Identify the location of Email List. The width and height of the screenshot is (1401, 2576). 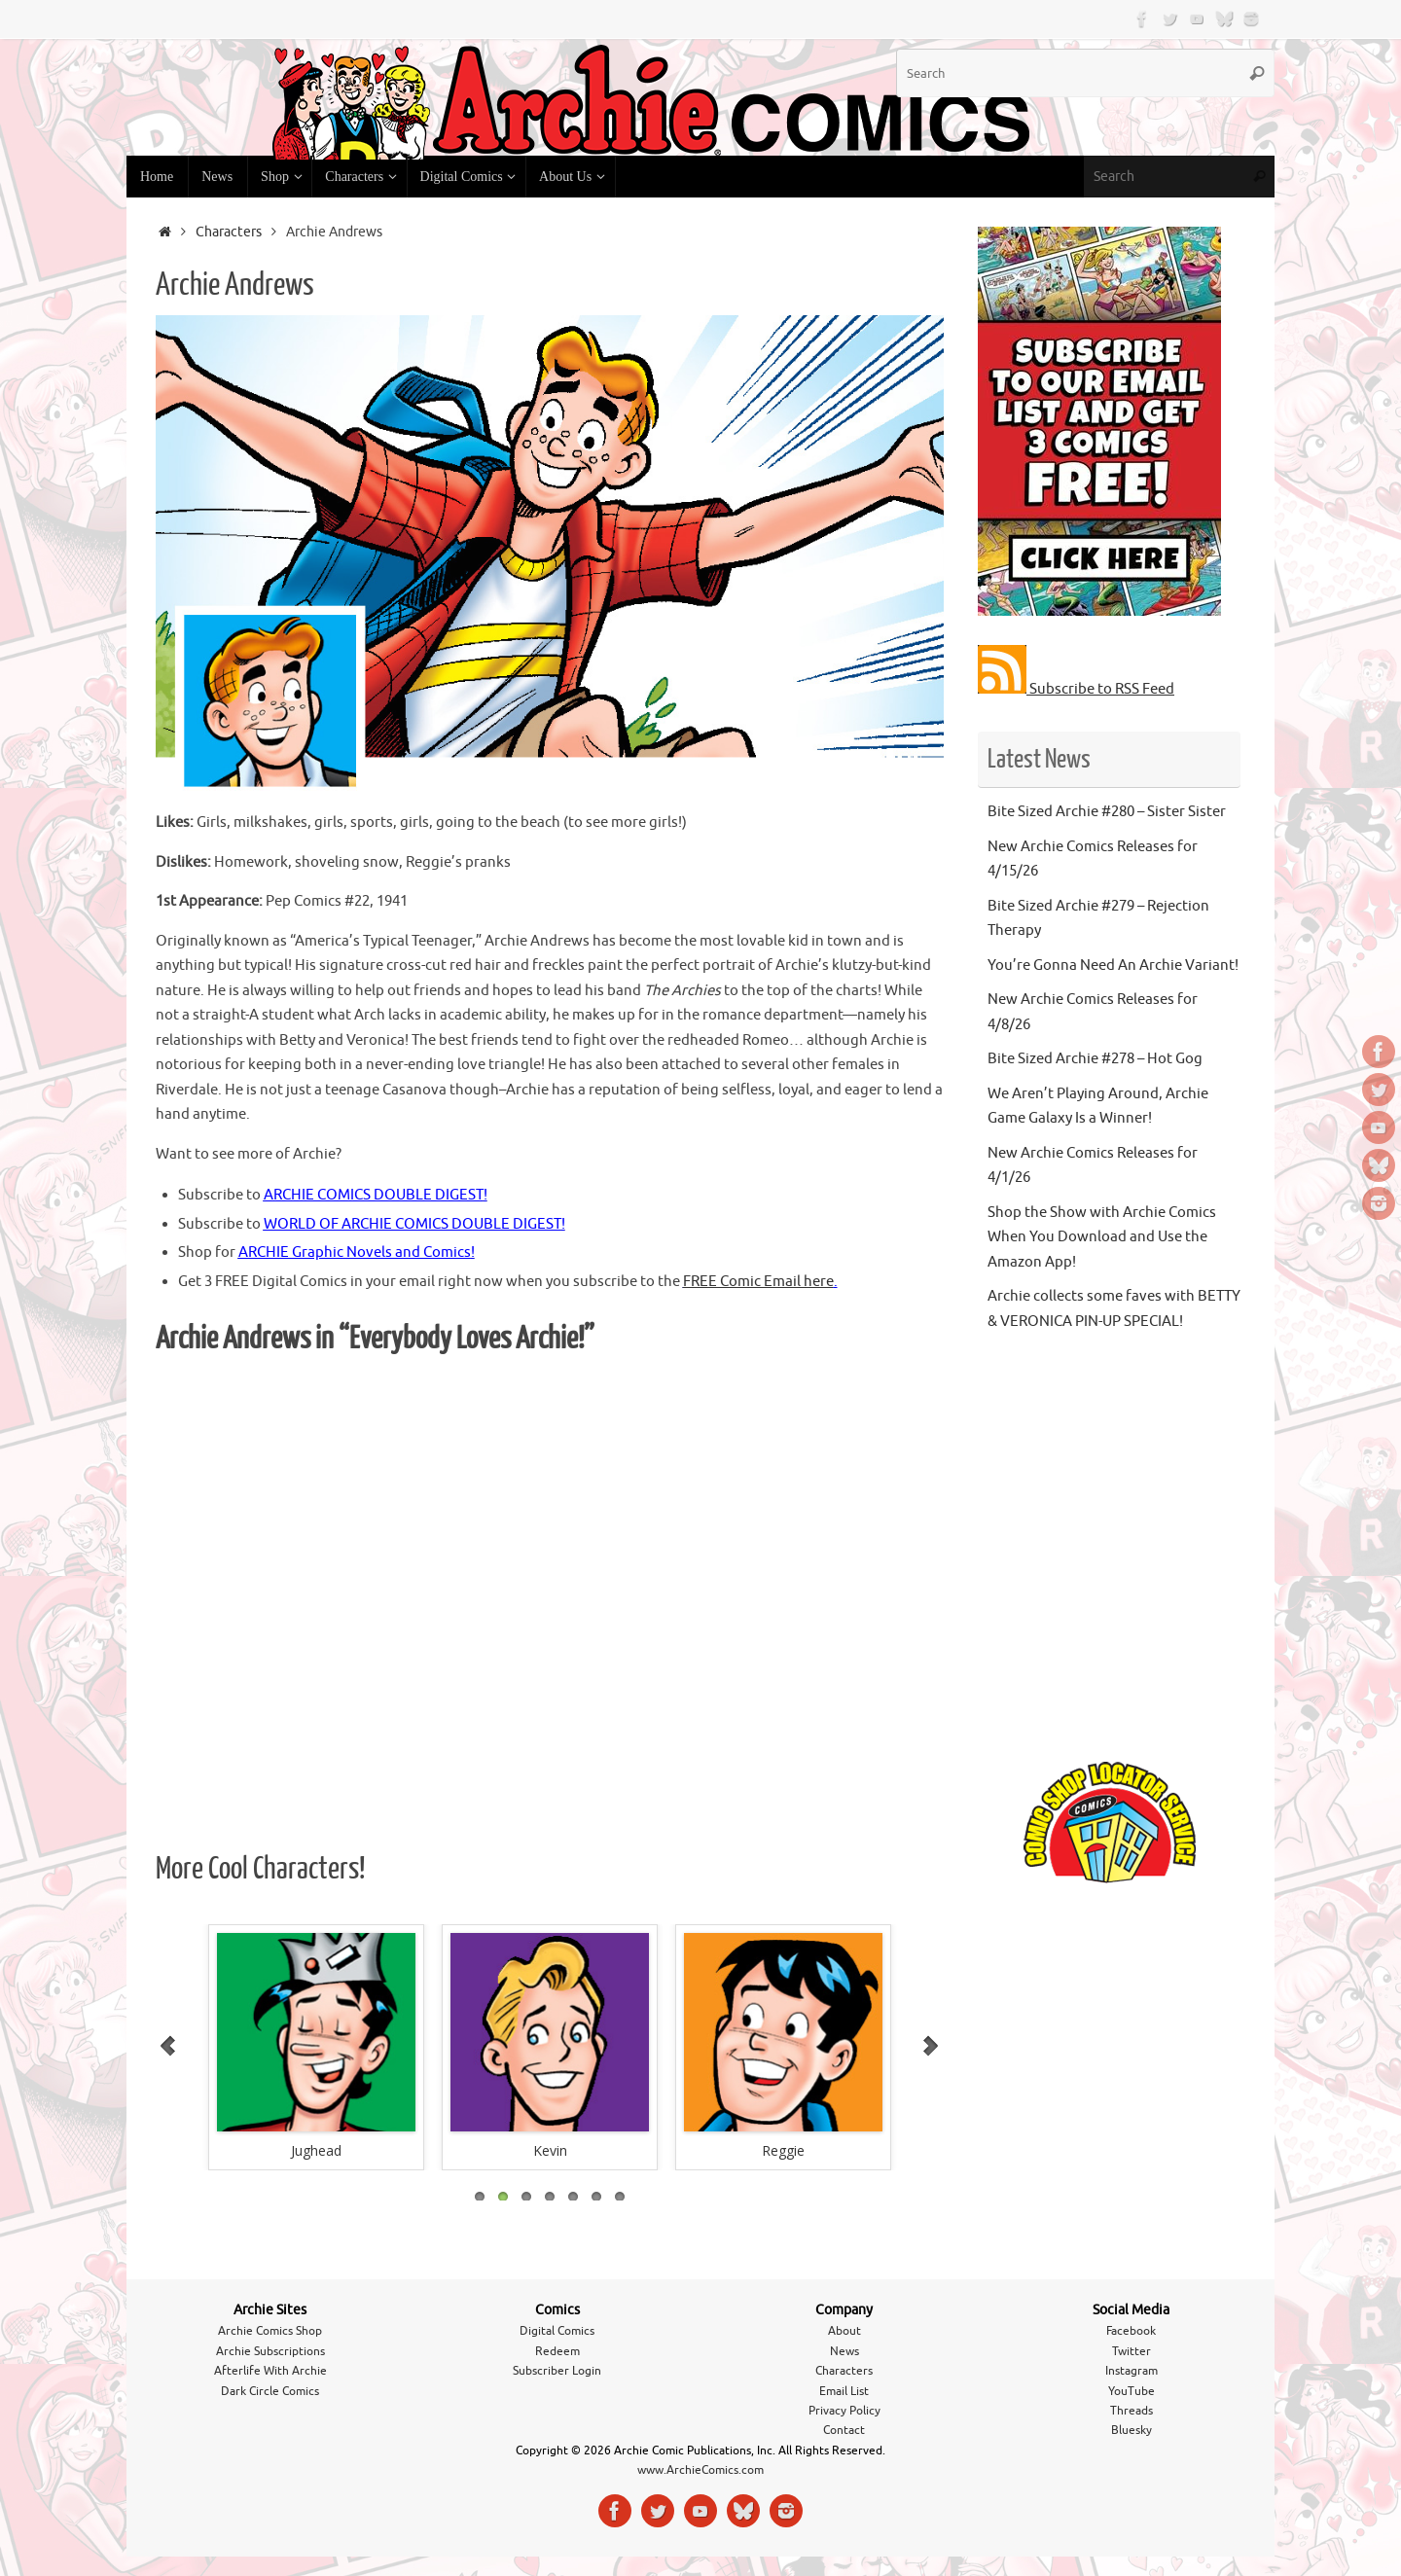
(844, 2391).